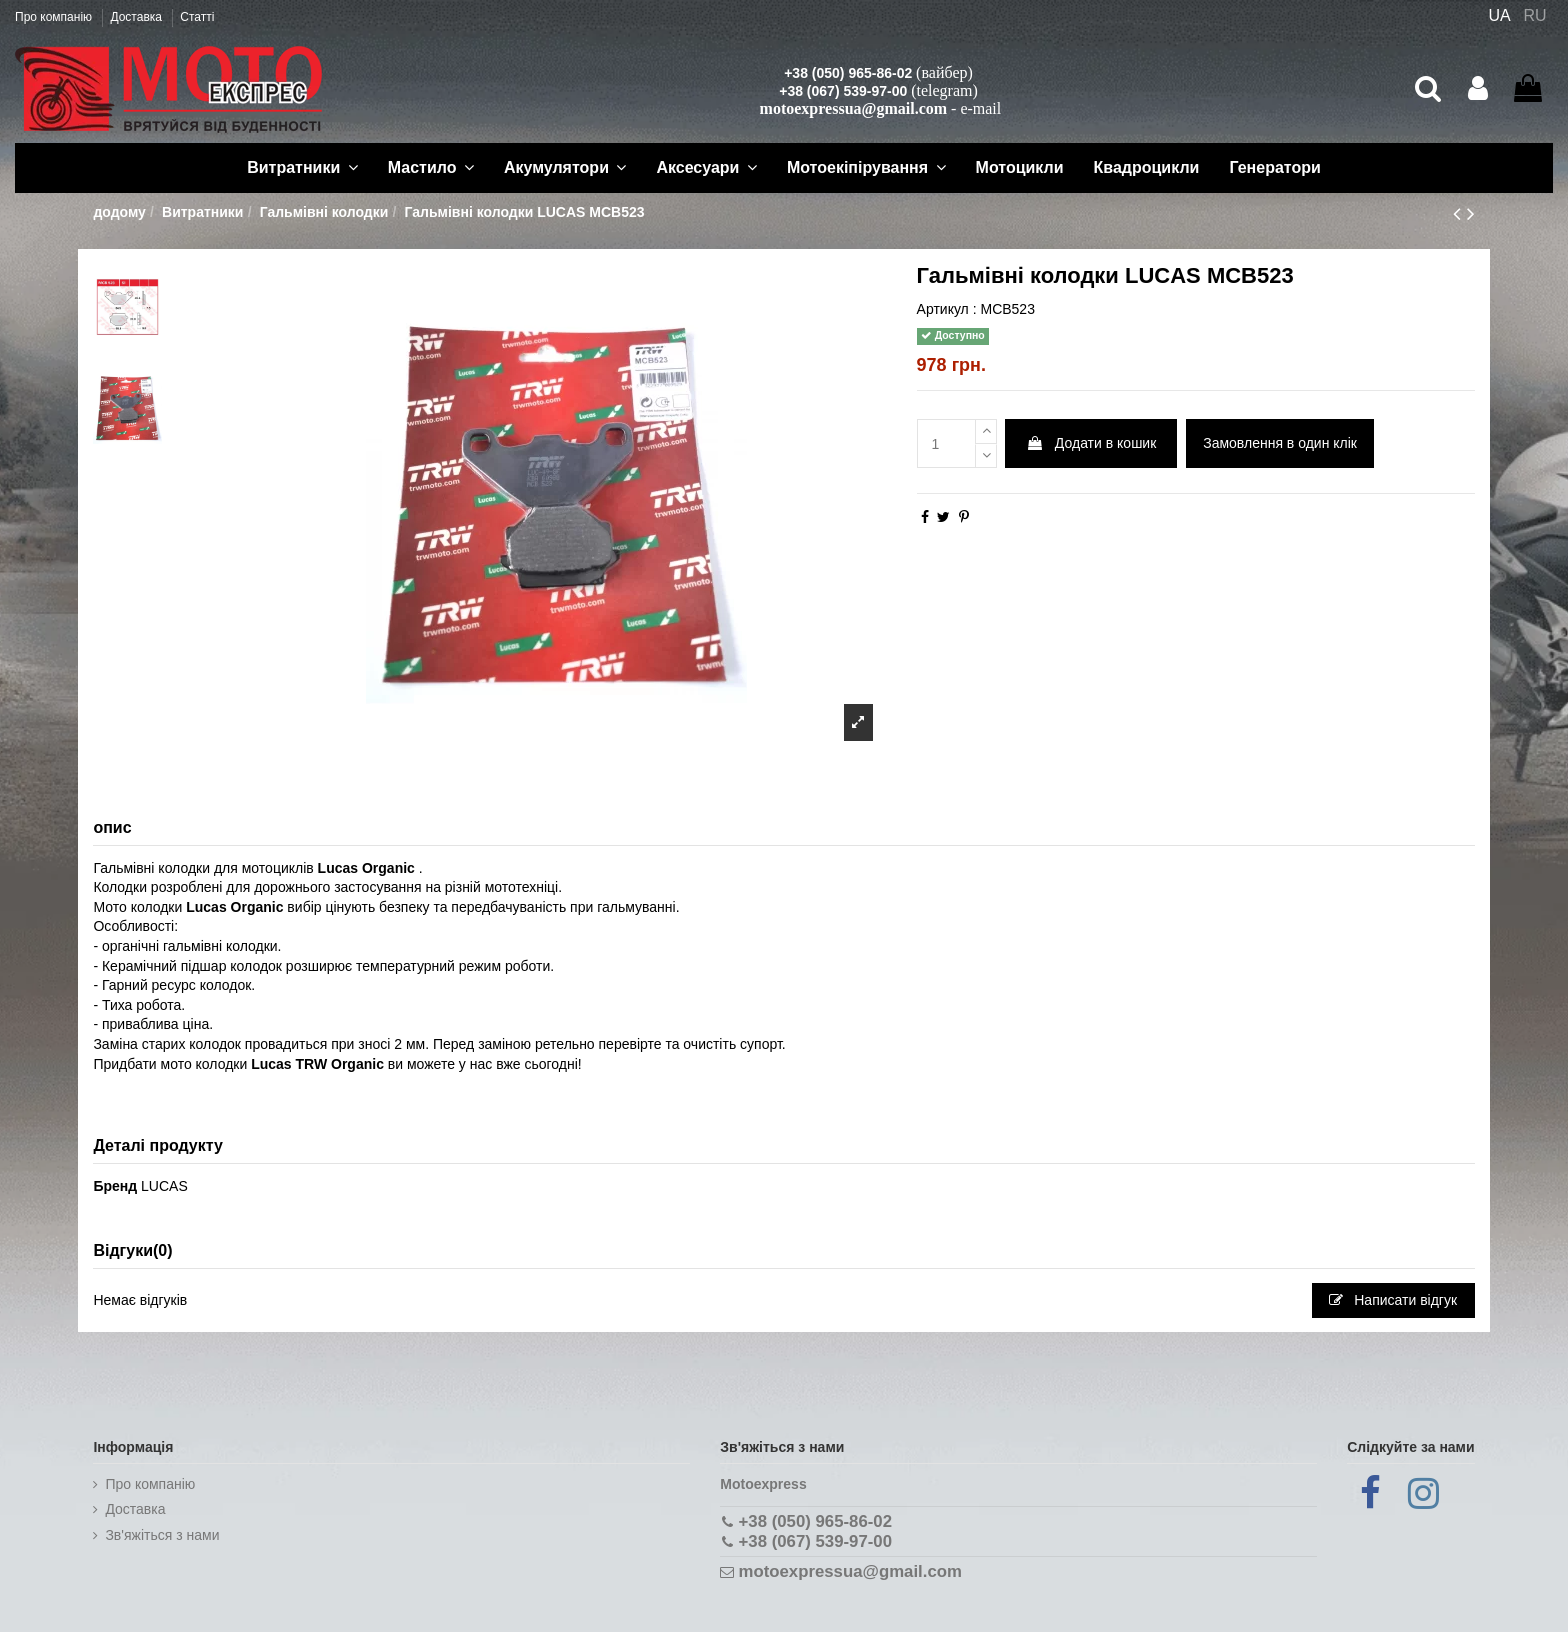  Describe the element at coordinates (1499, 15) in the screenshot. I see `UA` at that location.